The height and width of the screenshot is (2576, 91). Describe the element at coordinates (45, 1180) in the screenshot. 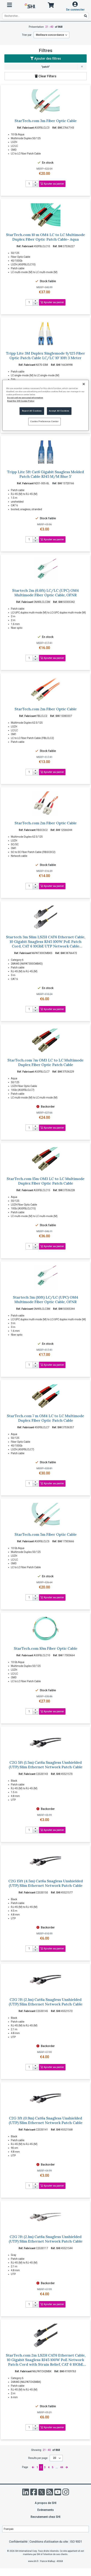

I see `StarTech.com 15m OM3 LC to LC Multimode Duplex Fiber Optic Patch Cable` at that location.